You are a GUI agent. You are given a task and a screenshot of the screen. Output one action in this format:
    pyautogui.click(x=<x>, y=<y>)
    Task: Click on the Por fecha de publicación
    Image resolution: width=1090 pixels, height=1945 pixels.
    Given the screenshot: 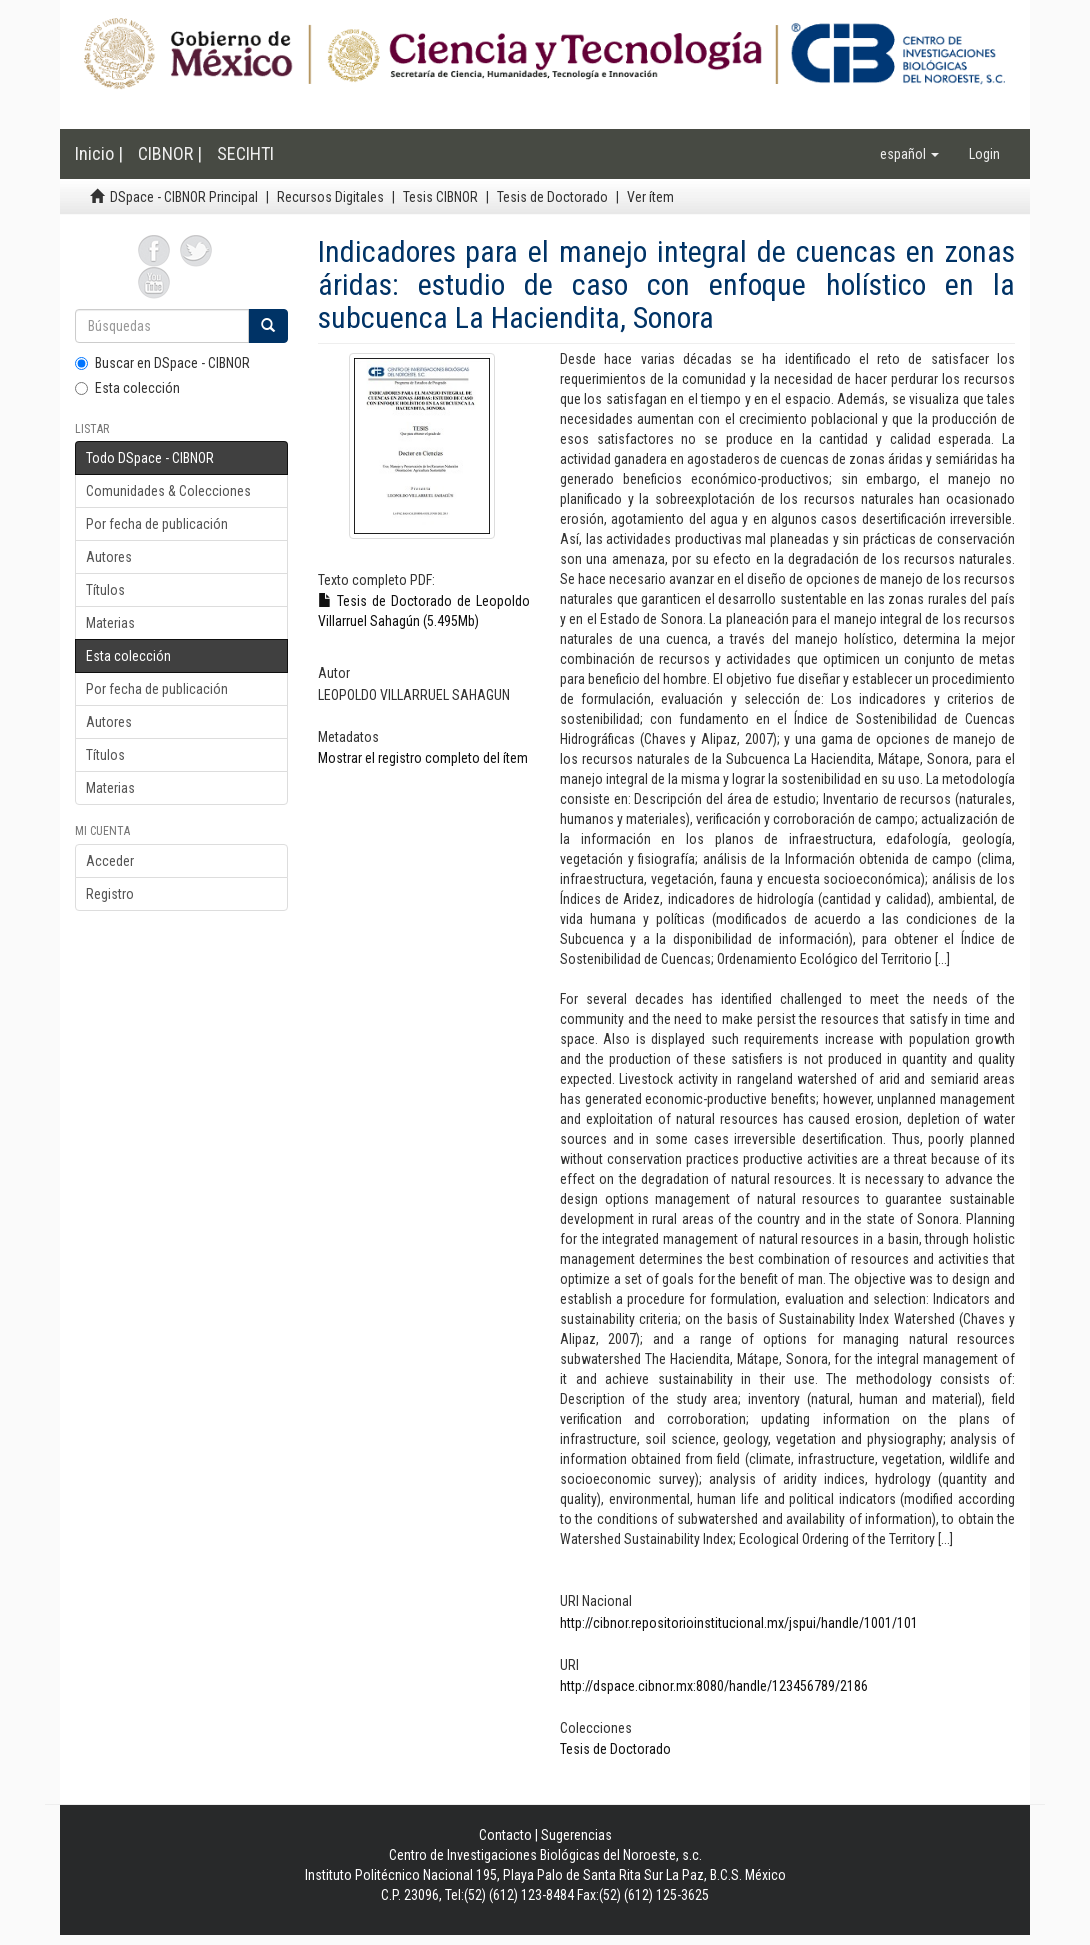 What is the action you would take?
    pyautogui.click(x=157, y=524)
    